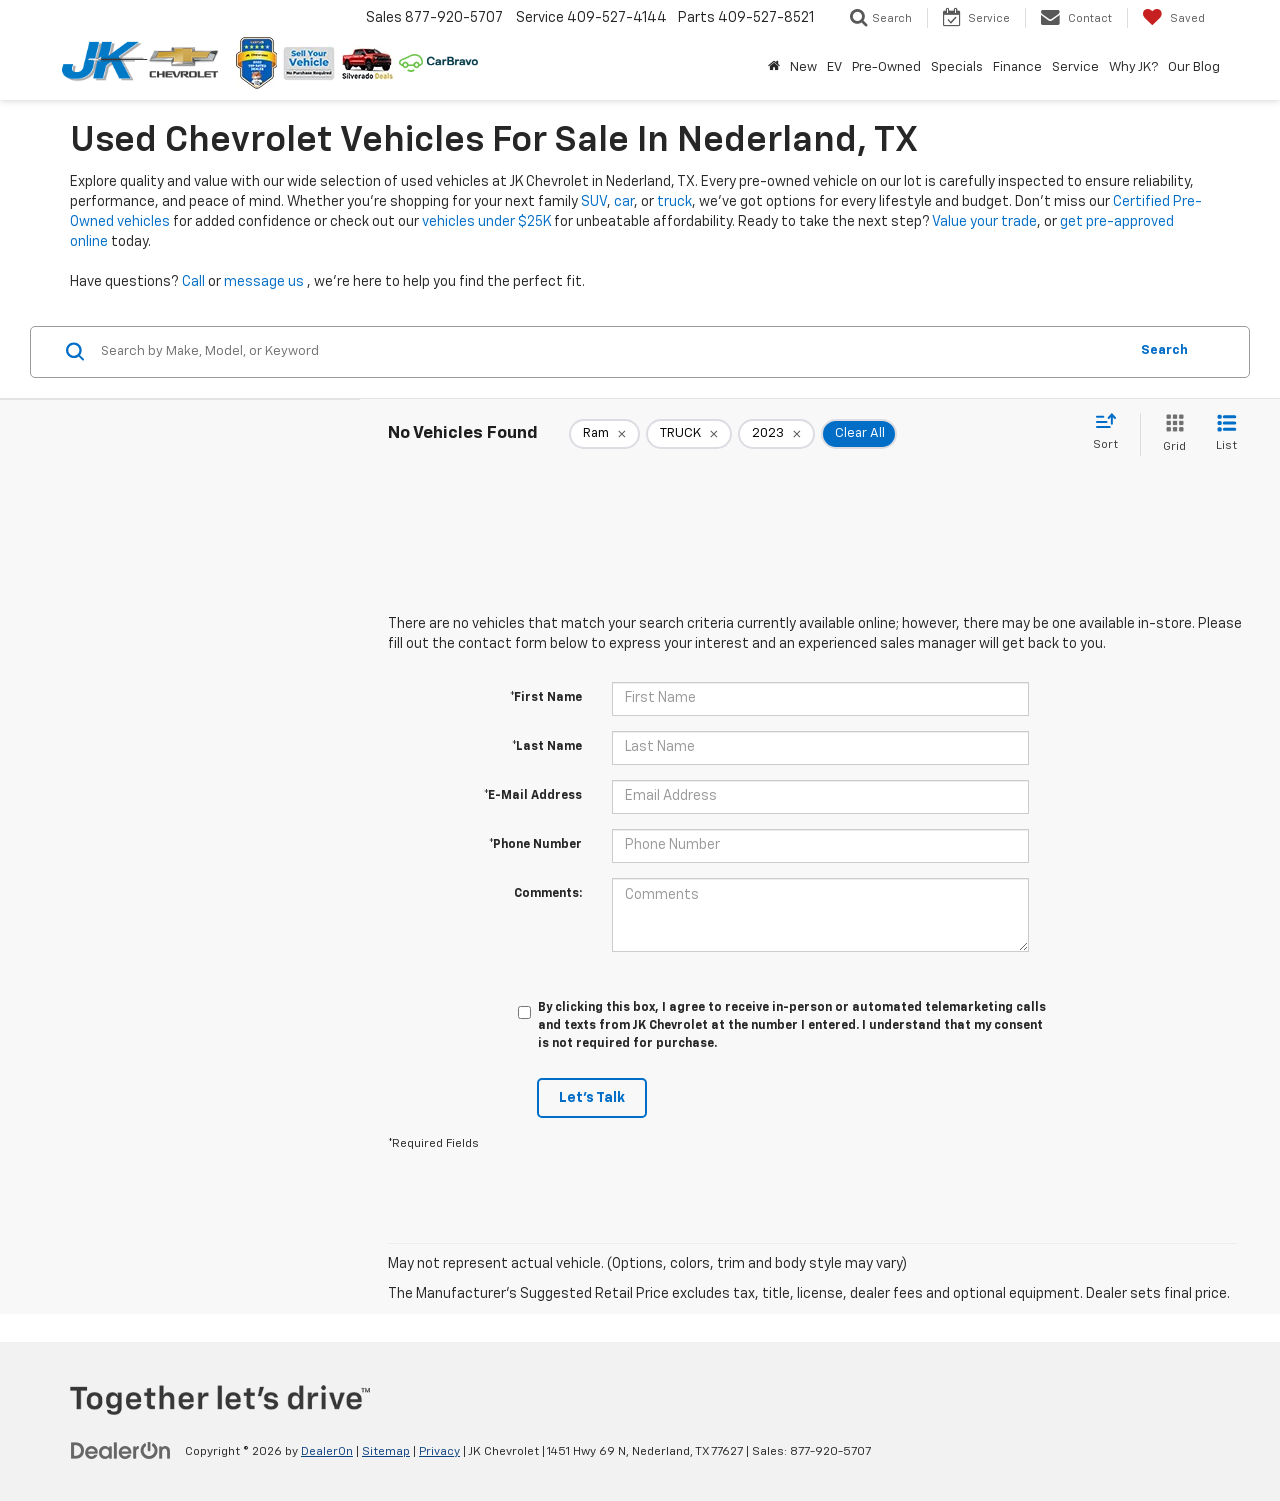 This screenshot has width=1280, height=1501. I want to click on [DealerOn], so click(121, 1451).